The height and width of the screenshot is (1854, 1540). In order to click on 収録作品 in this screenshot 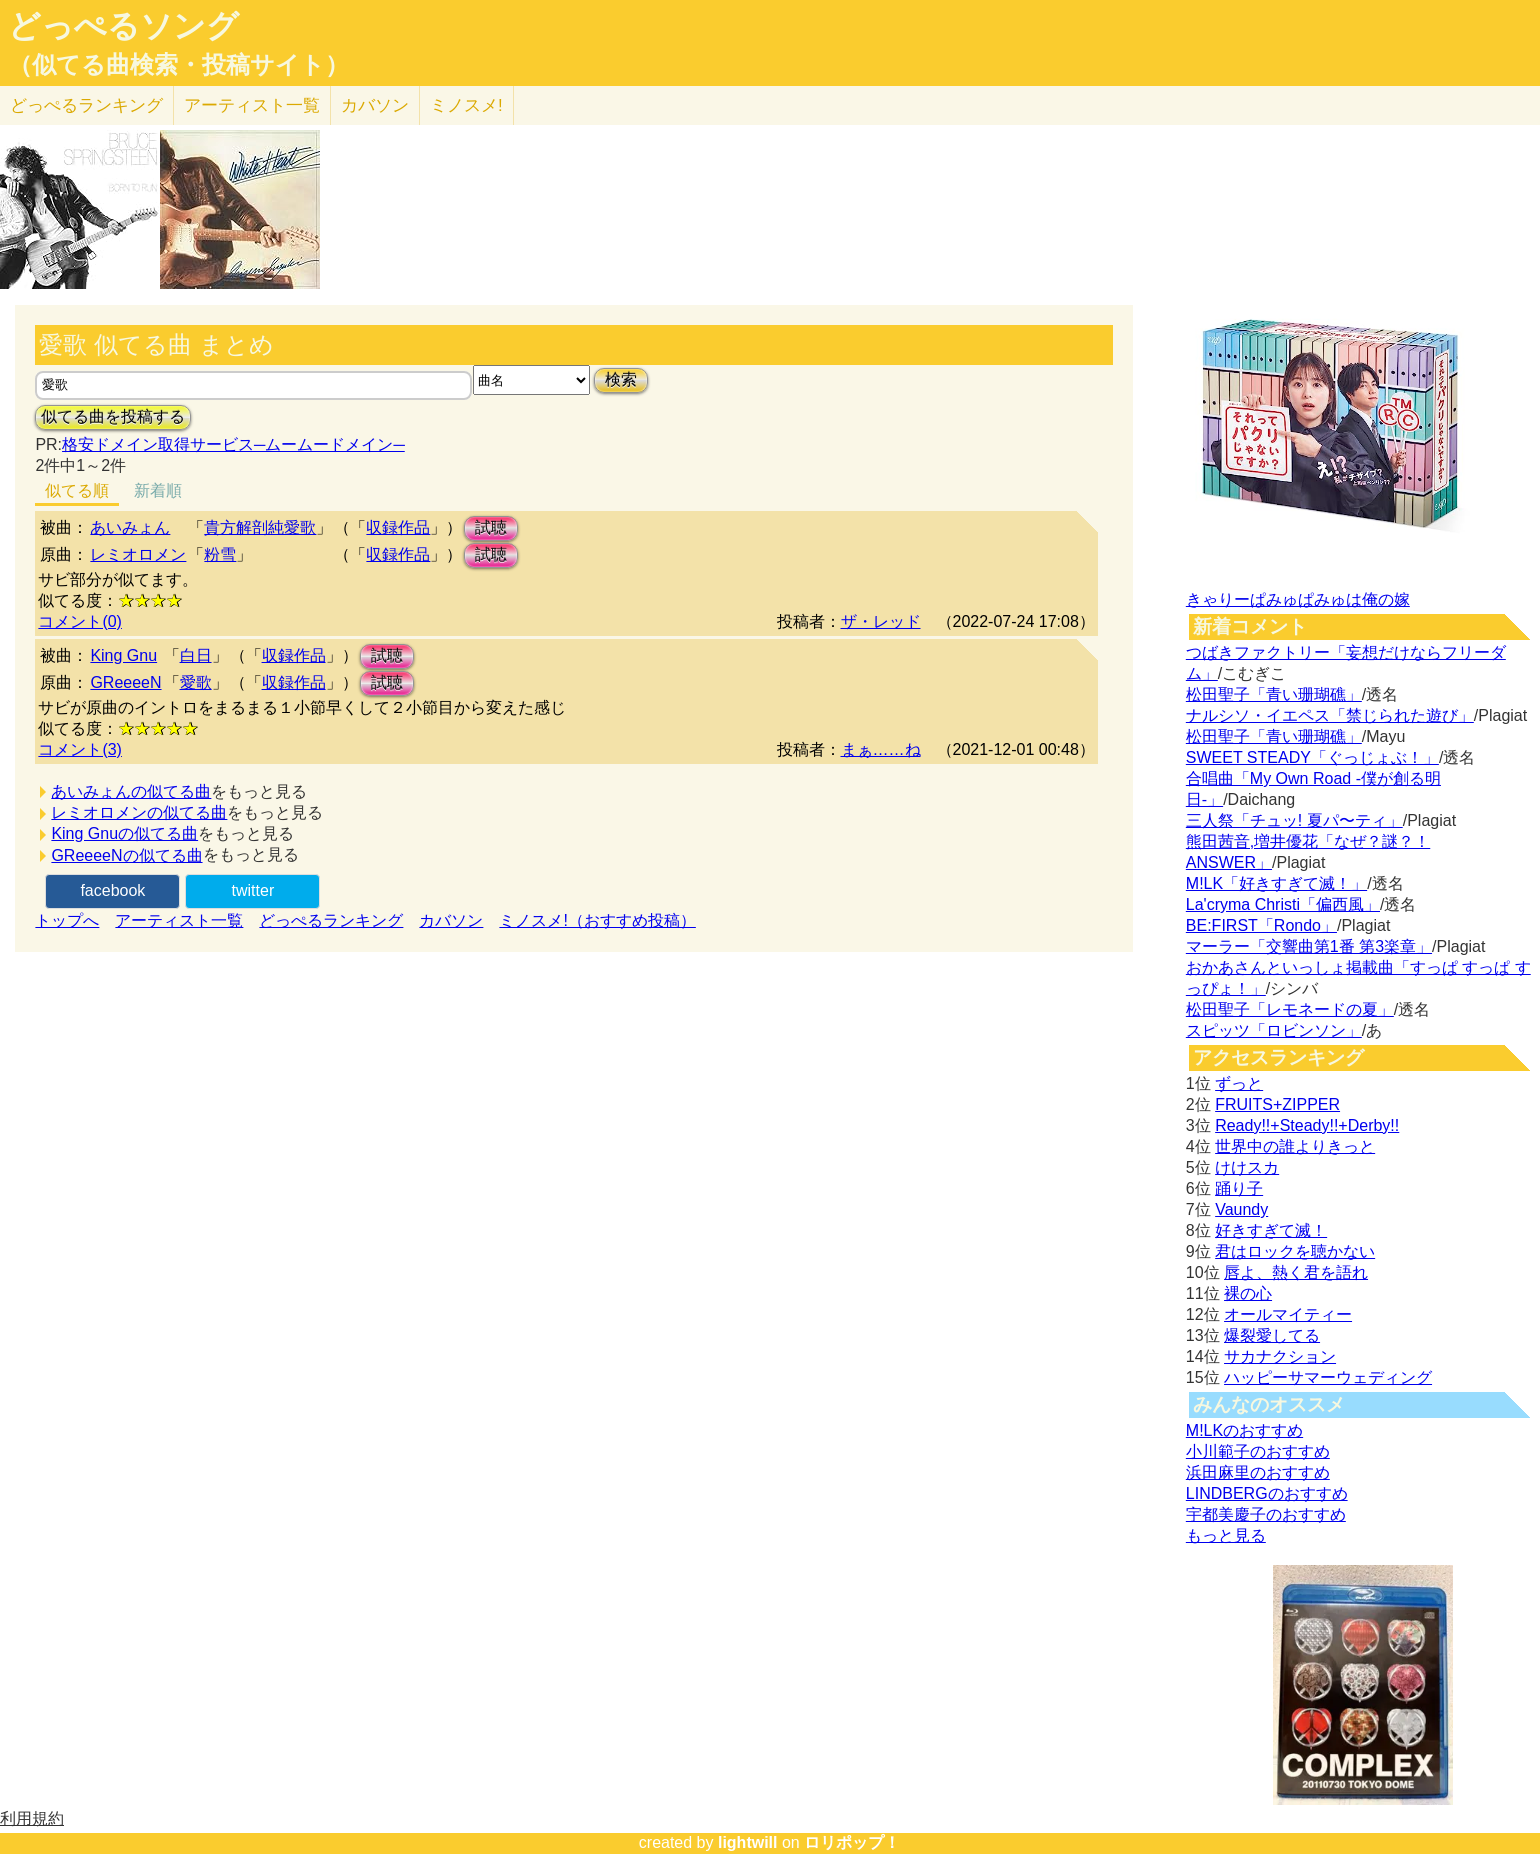, I will do `click(398, 527)`.